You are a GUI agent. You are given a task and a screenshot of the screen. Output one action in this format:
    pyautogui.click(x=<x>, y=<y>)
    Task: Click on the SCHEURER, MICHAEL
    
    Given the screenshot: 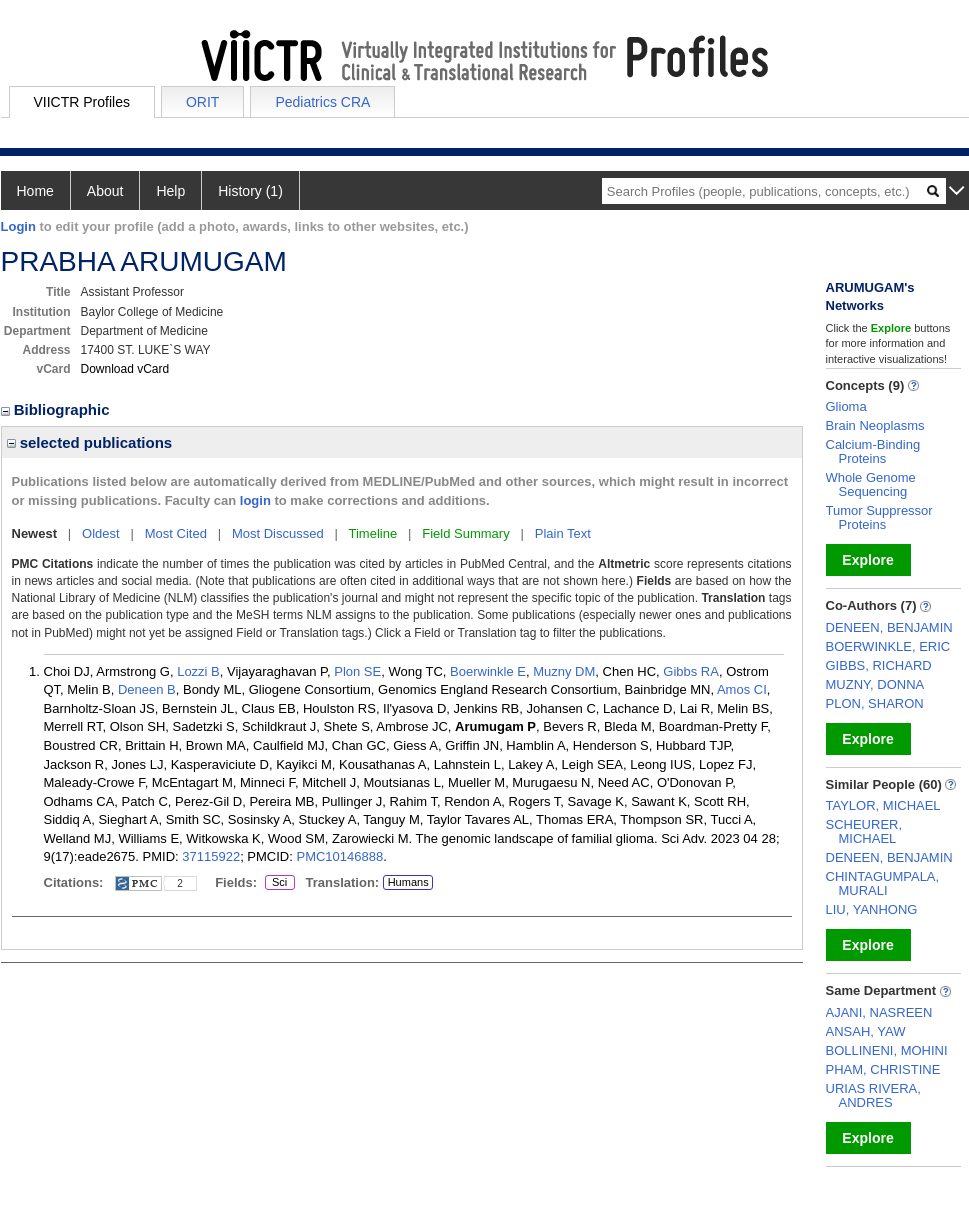 What is the action you would take?
    pyautogui.click(x=864, y=831)
    